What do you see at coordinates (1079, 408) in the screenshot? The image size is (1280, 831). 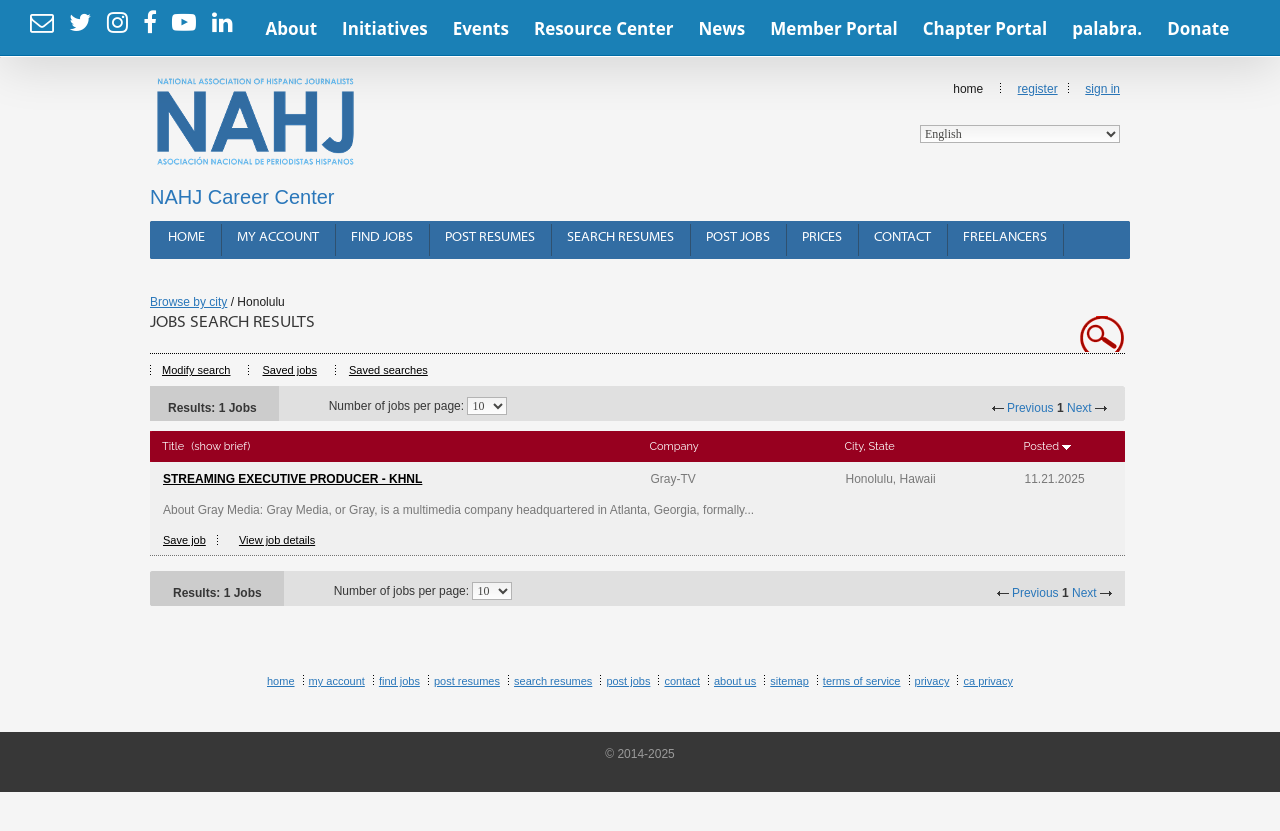 I see `Next` at bounding box center [1079, 408].